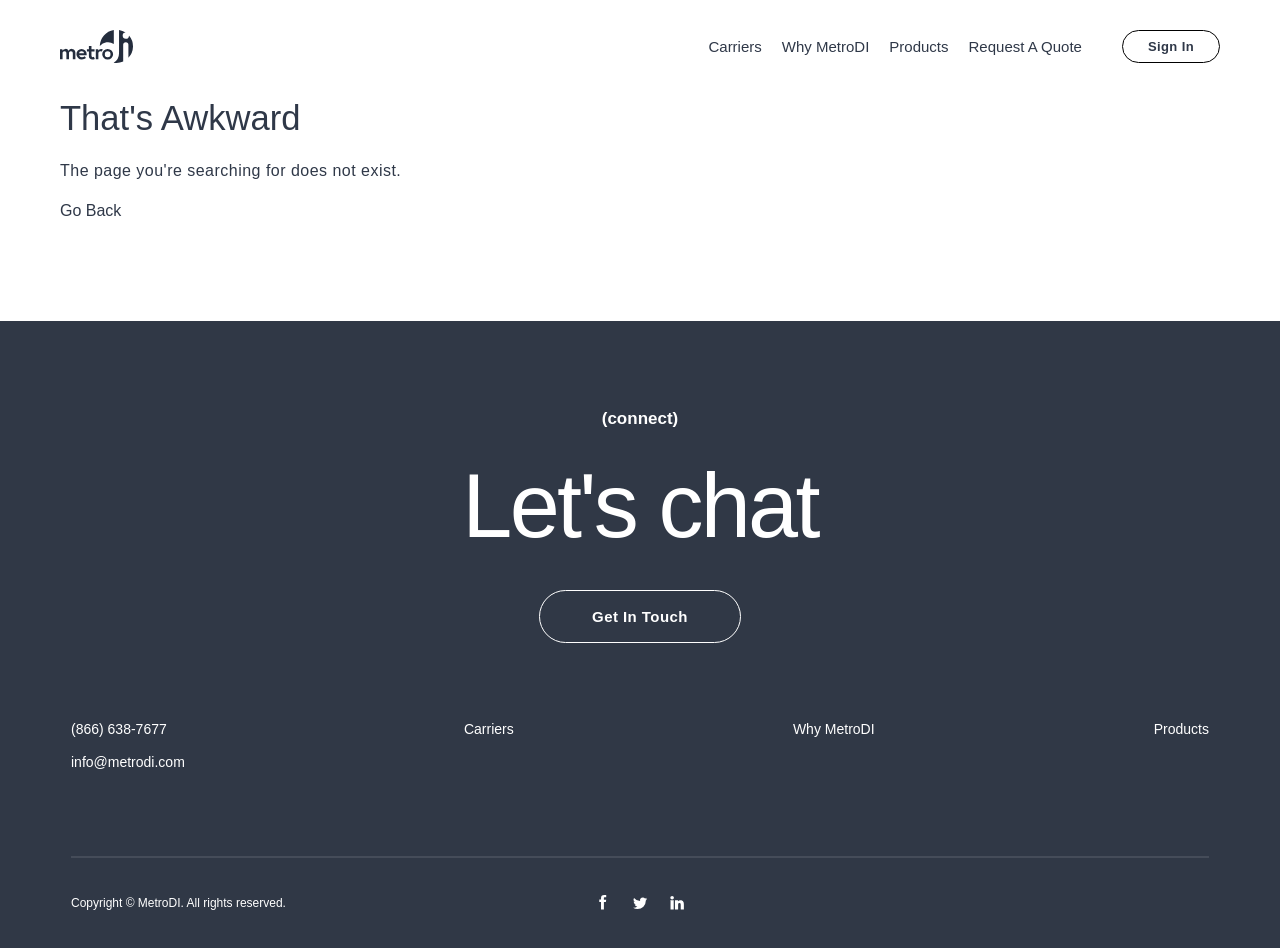  Describe the element at coordinates (128, 762) in the screenshot. I see `info@metrodi.com` at that location.